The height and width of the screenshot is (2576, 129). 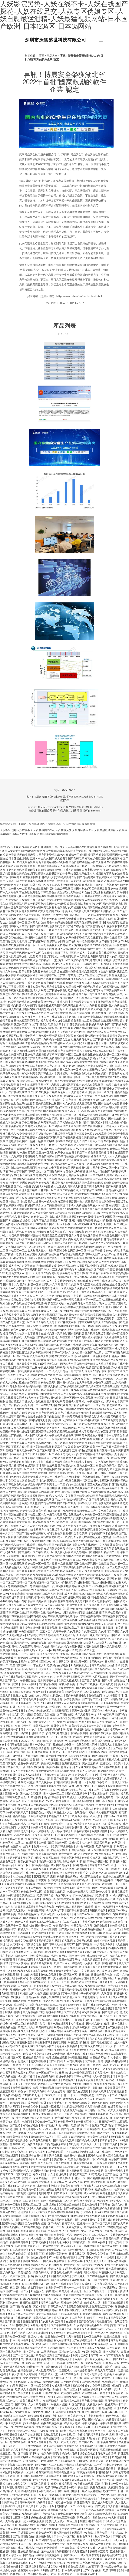 What do you see at coordinates (63, 1510) in the screenshot?
I see `国语看片免费观看` at bounding box center [63, 1510].